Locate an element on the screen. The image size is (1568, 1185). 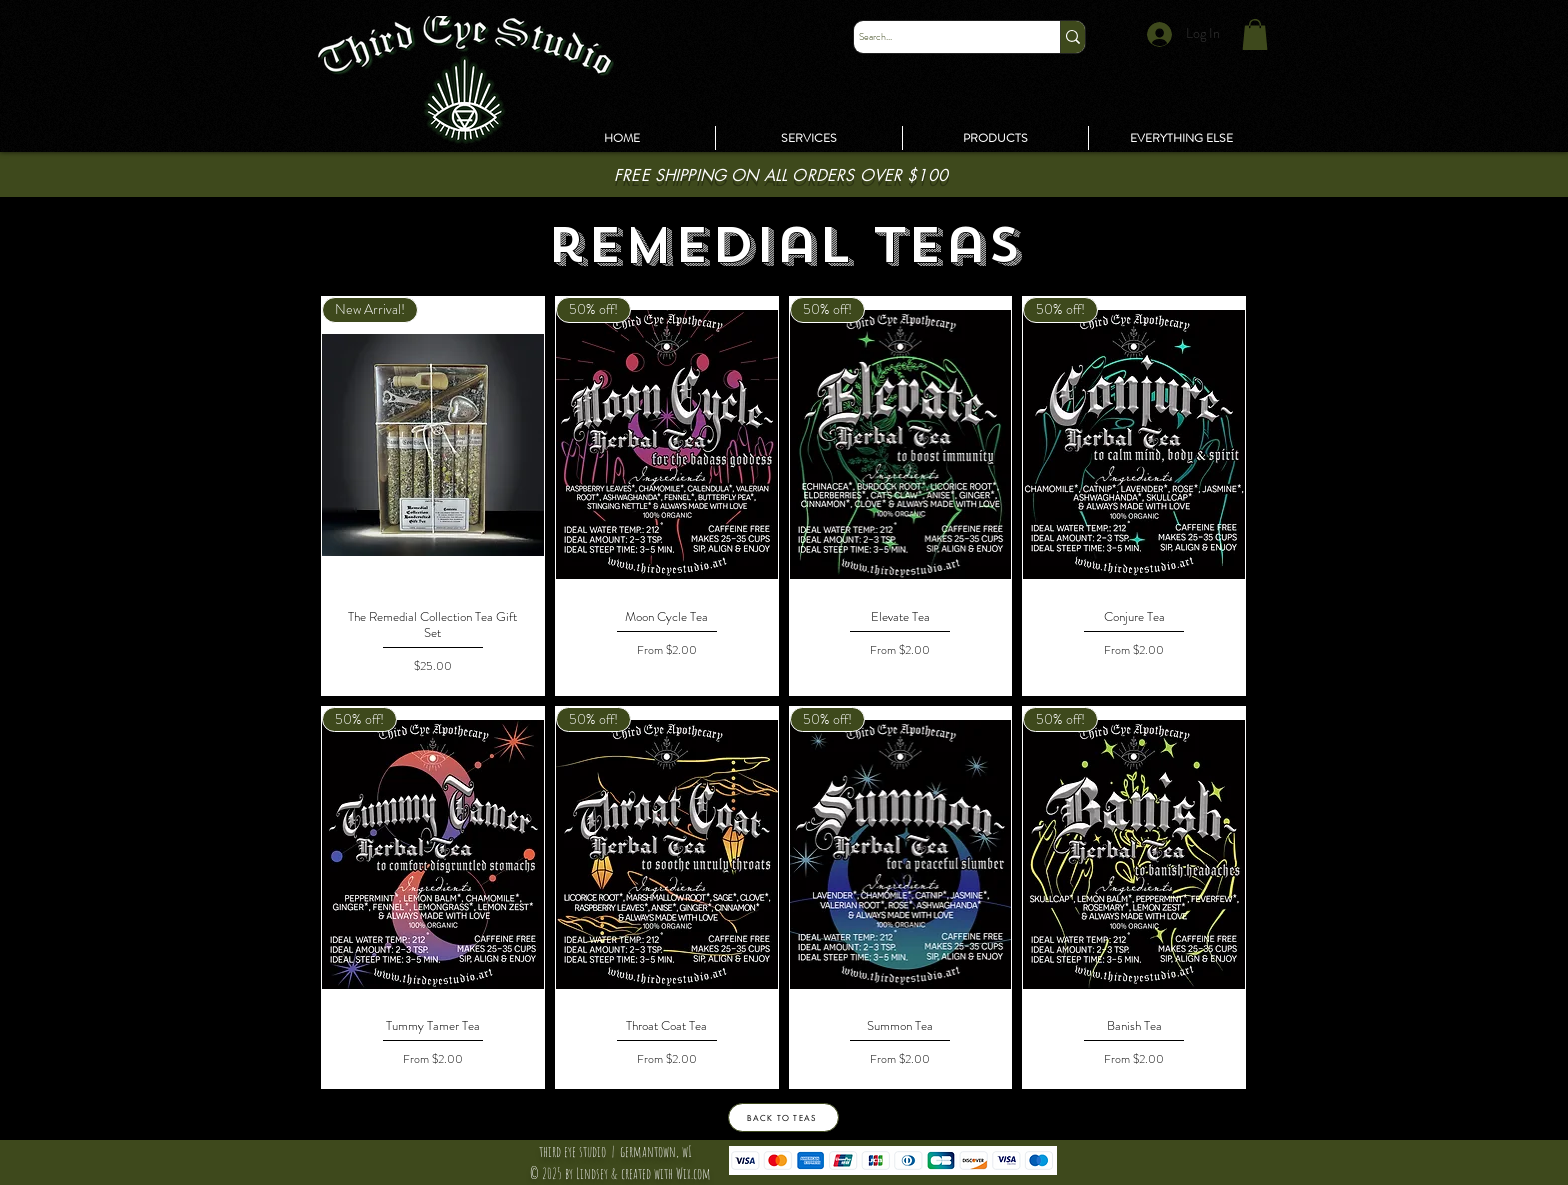
[BACK TO TEAS] is located at coordinates (783, 1117).